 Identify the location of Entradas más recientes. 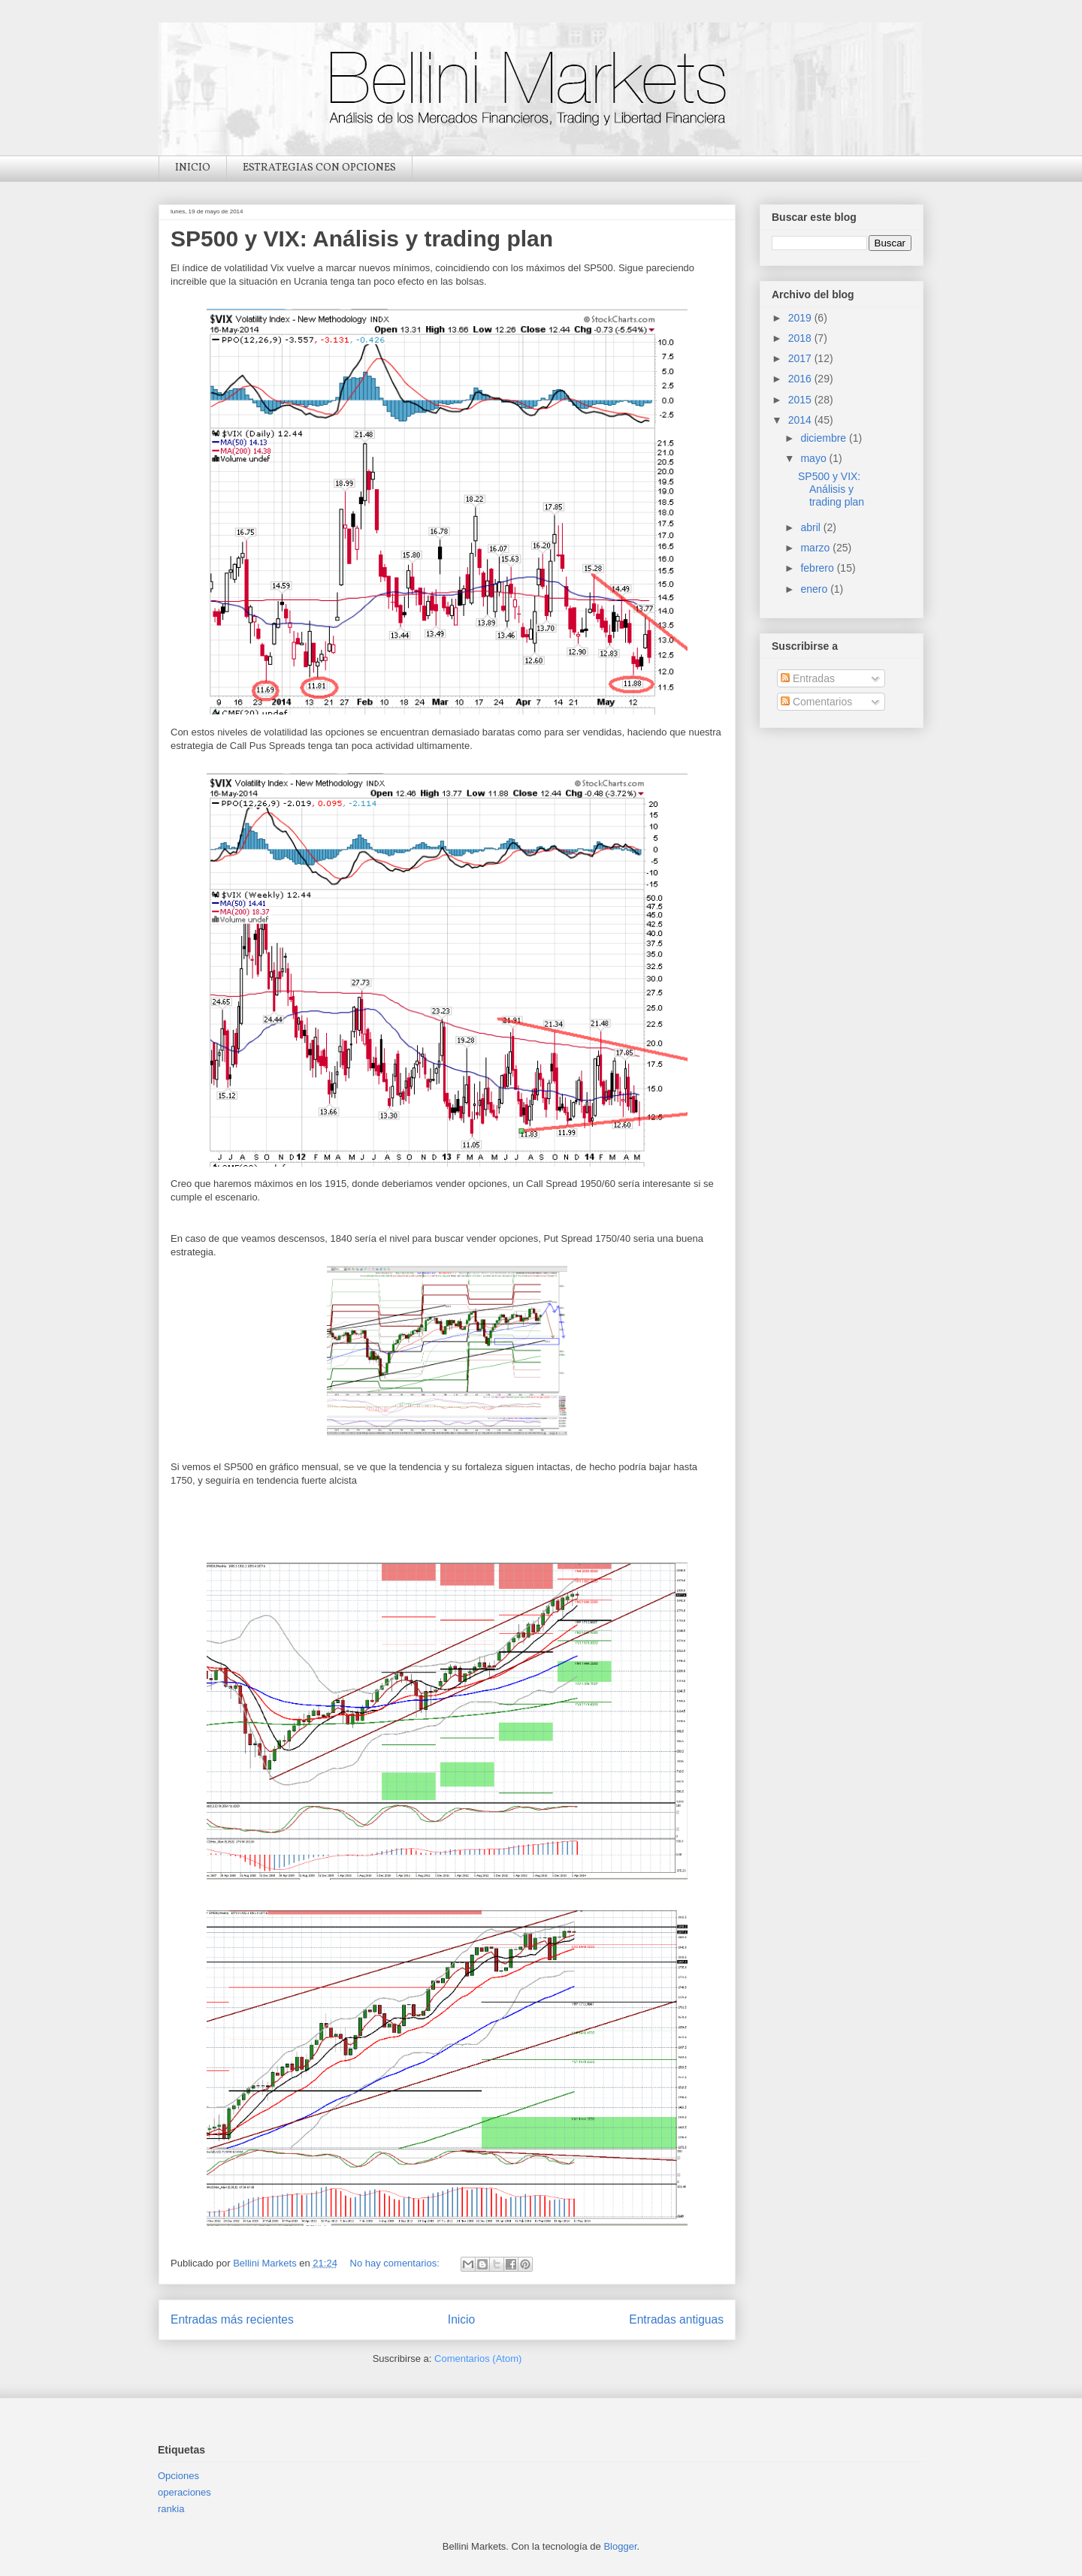
(232, 2319).